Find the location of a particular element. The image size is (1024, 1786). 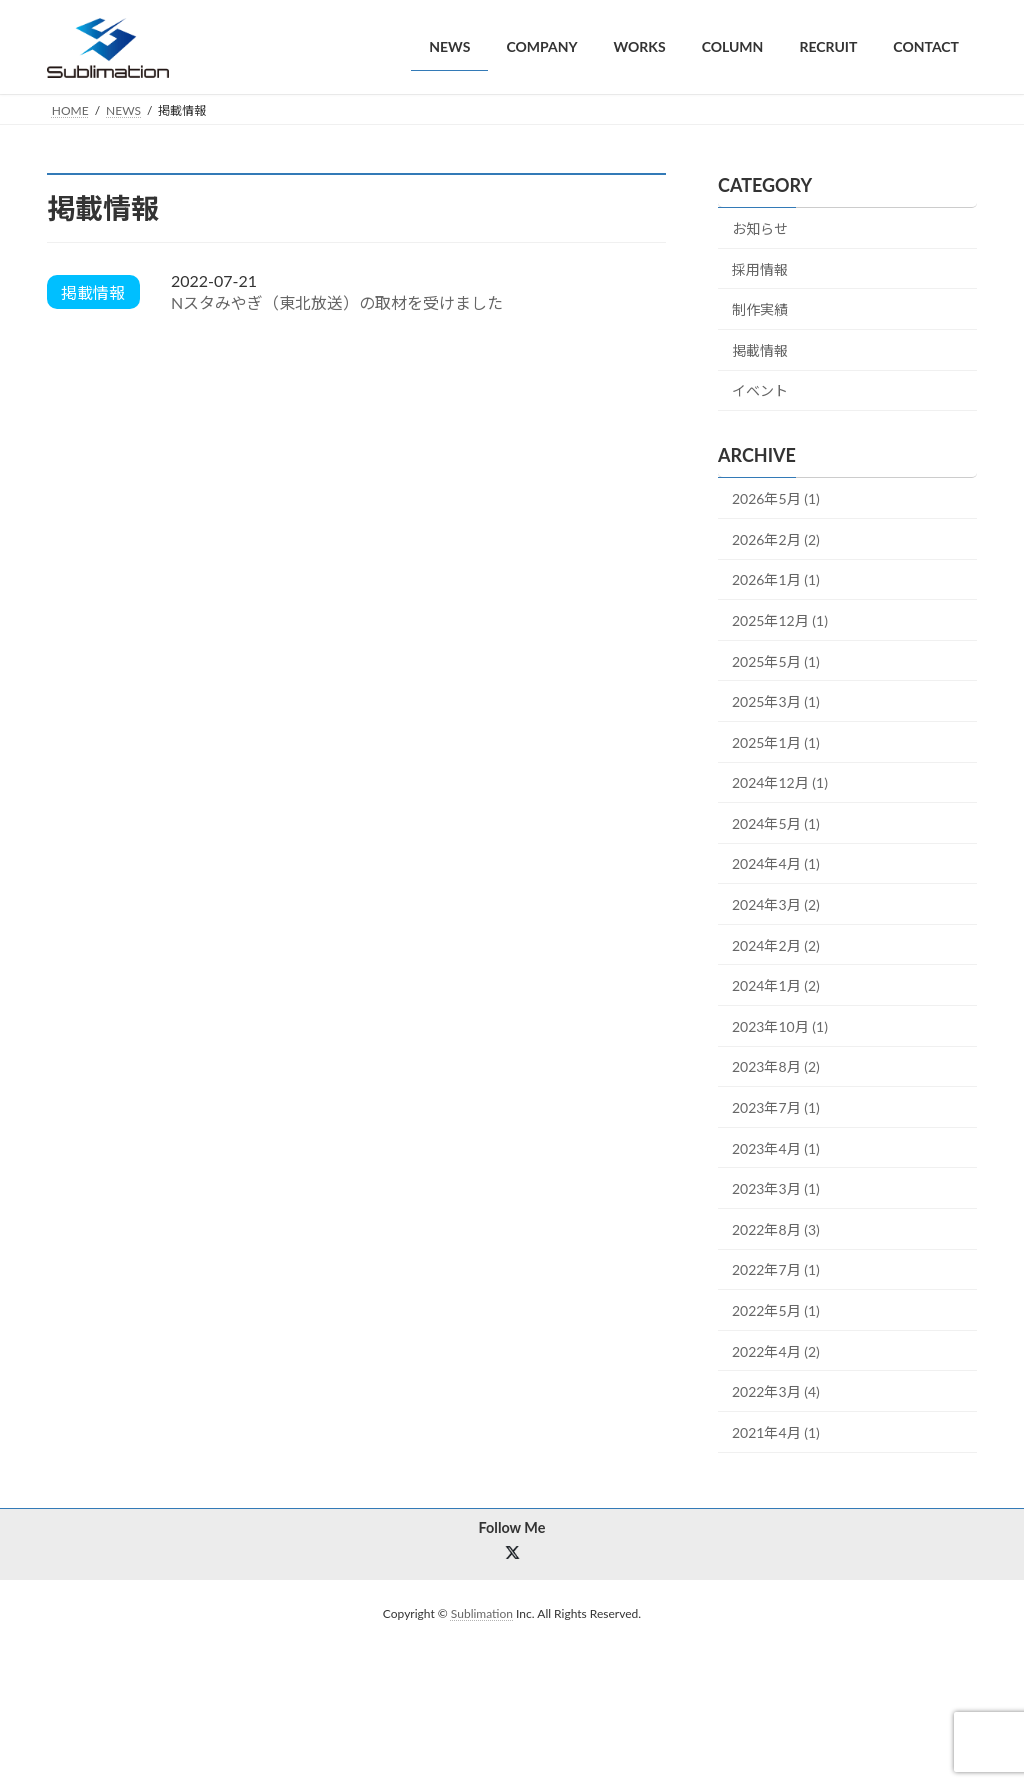

2022年8月 (3) is located at coordinates (776, 1228).